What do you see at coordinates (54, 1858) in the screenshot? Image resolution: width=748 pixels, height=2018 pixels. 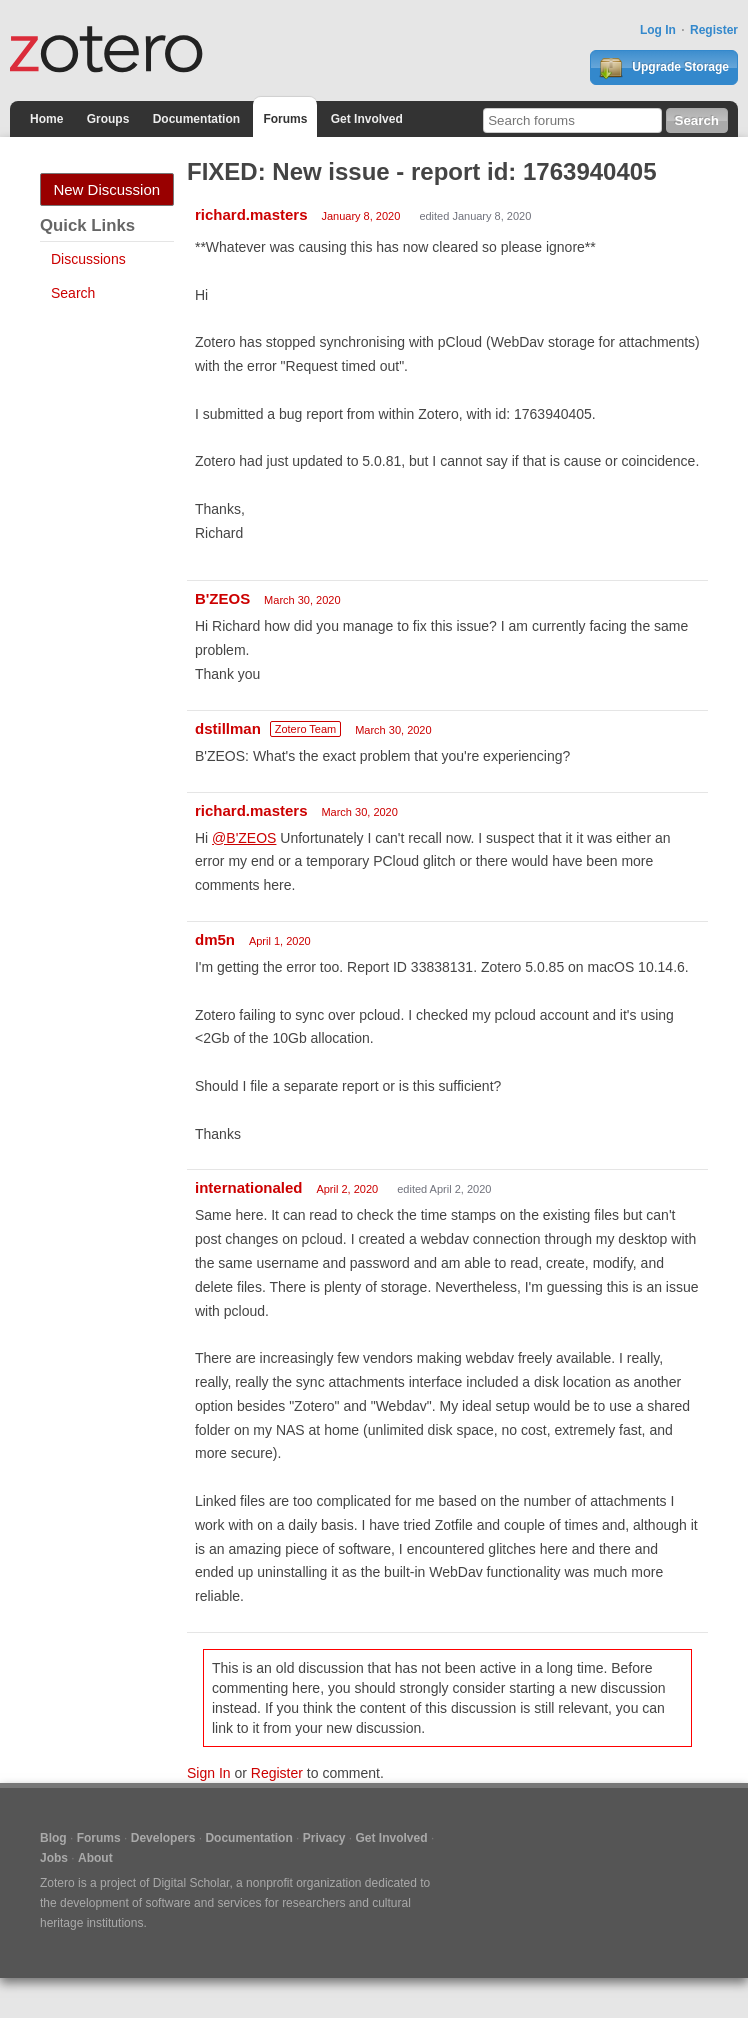 I see `Jobs` at bounding box center [54, 1858].